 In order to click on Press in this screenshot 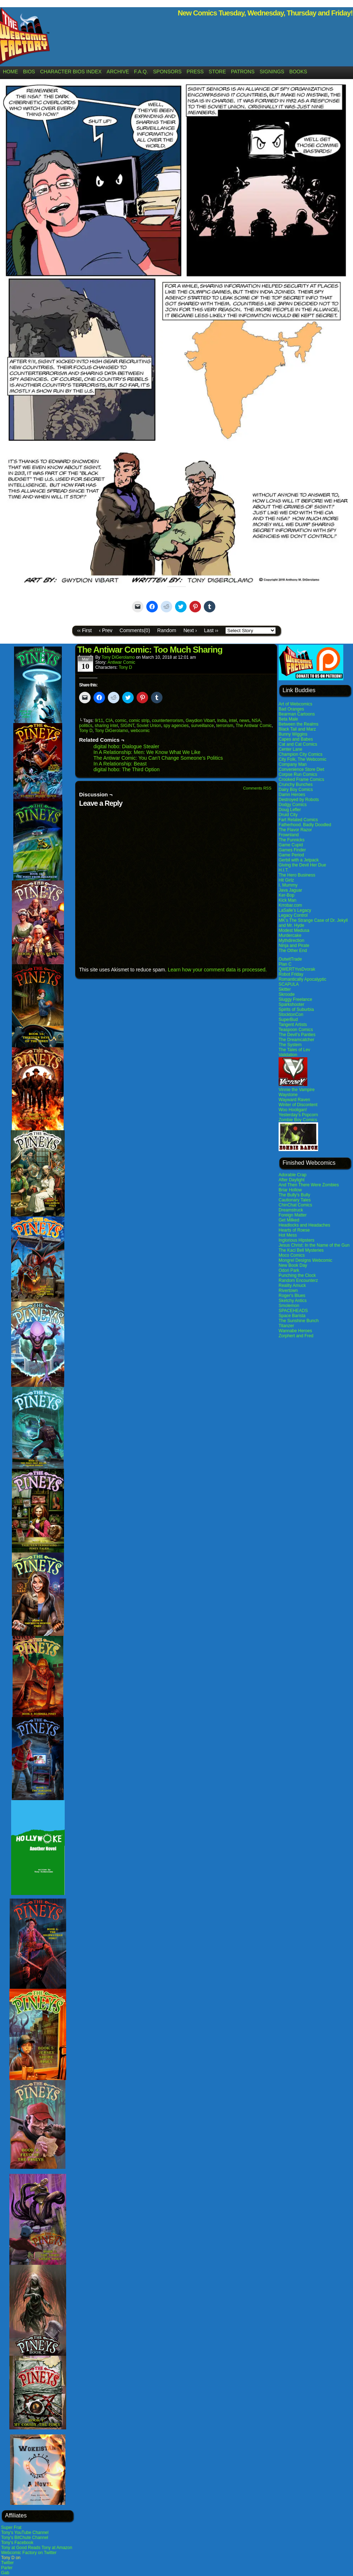, I will do `click(195, 71)`.